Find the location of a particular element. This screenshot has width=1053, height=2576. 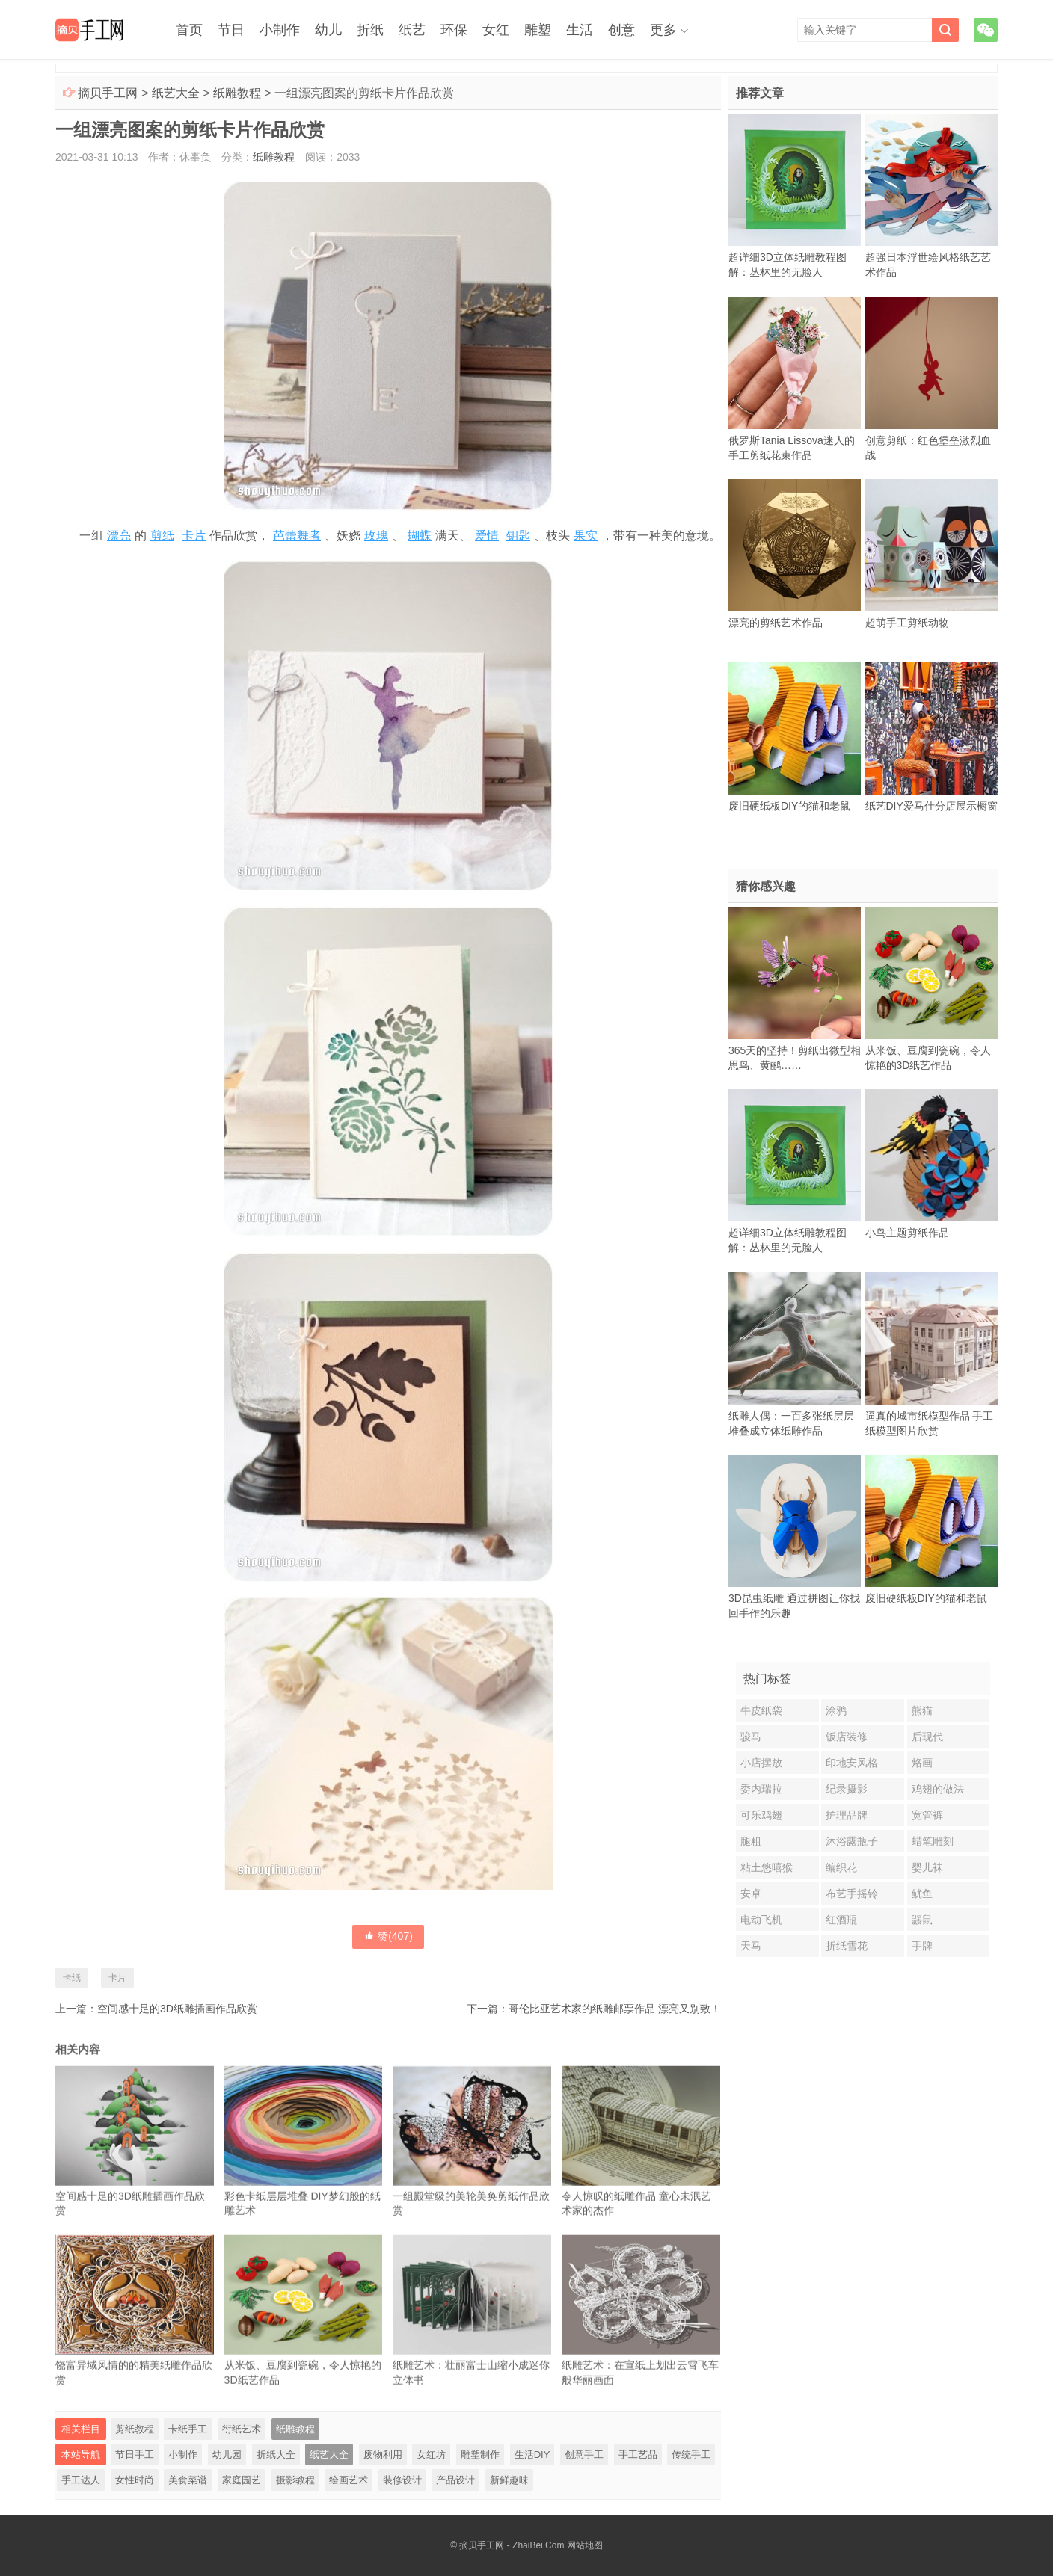

腿粗 is located at coordinates (750, 1841).